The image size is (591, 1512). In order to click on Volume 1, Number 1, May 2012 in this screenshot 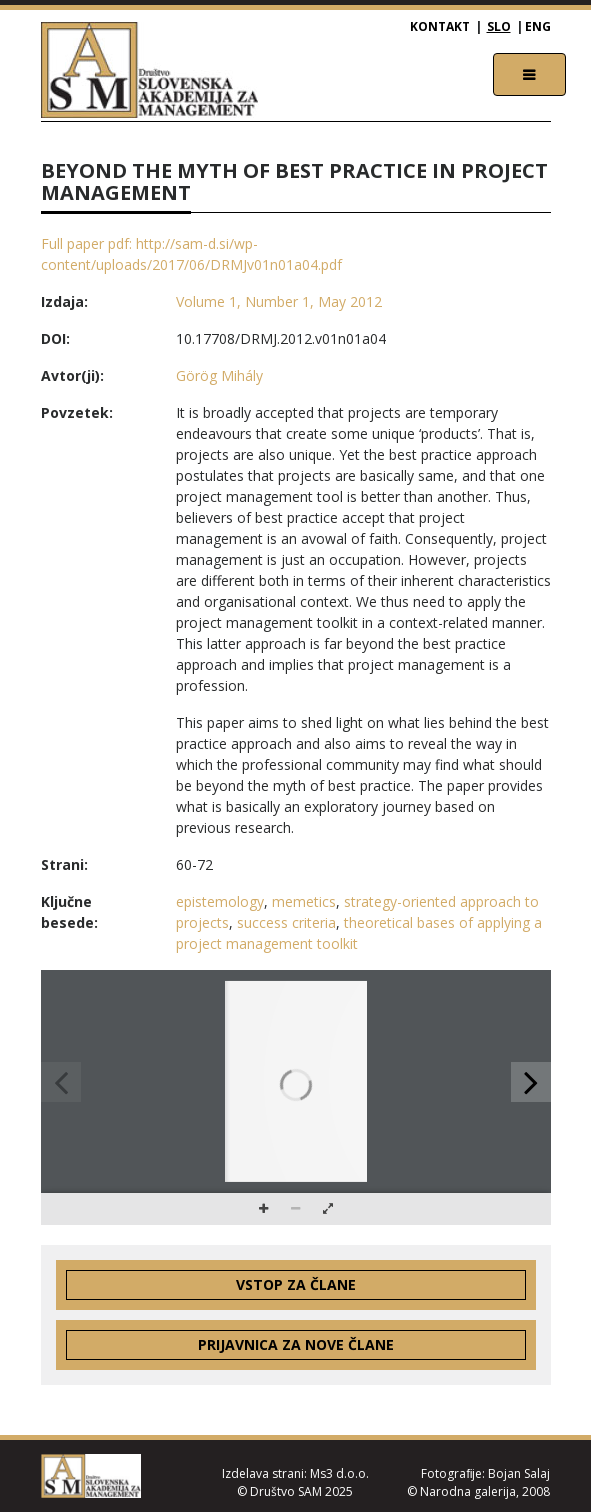, I will do `click(279, 301)`.